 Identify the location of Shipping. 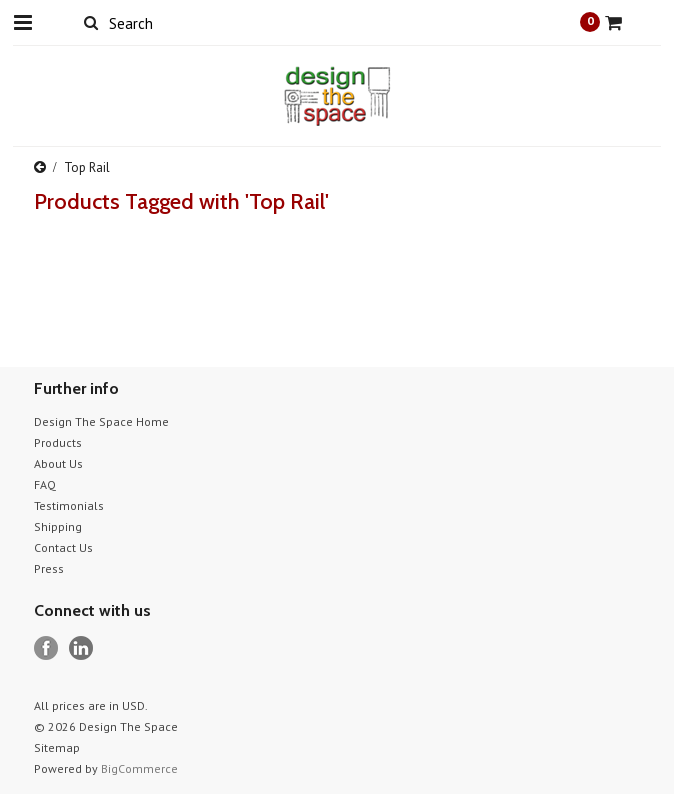
(58, 526).